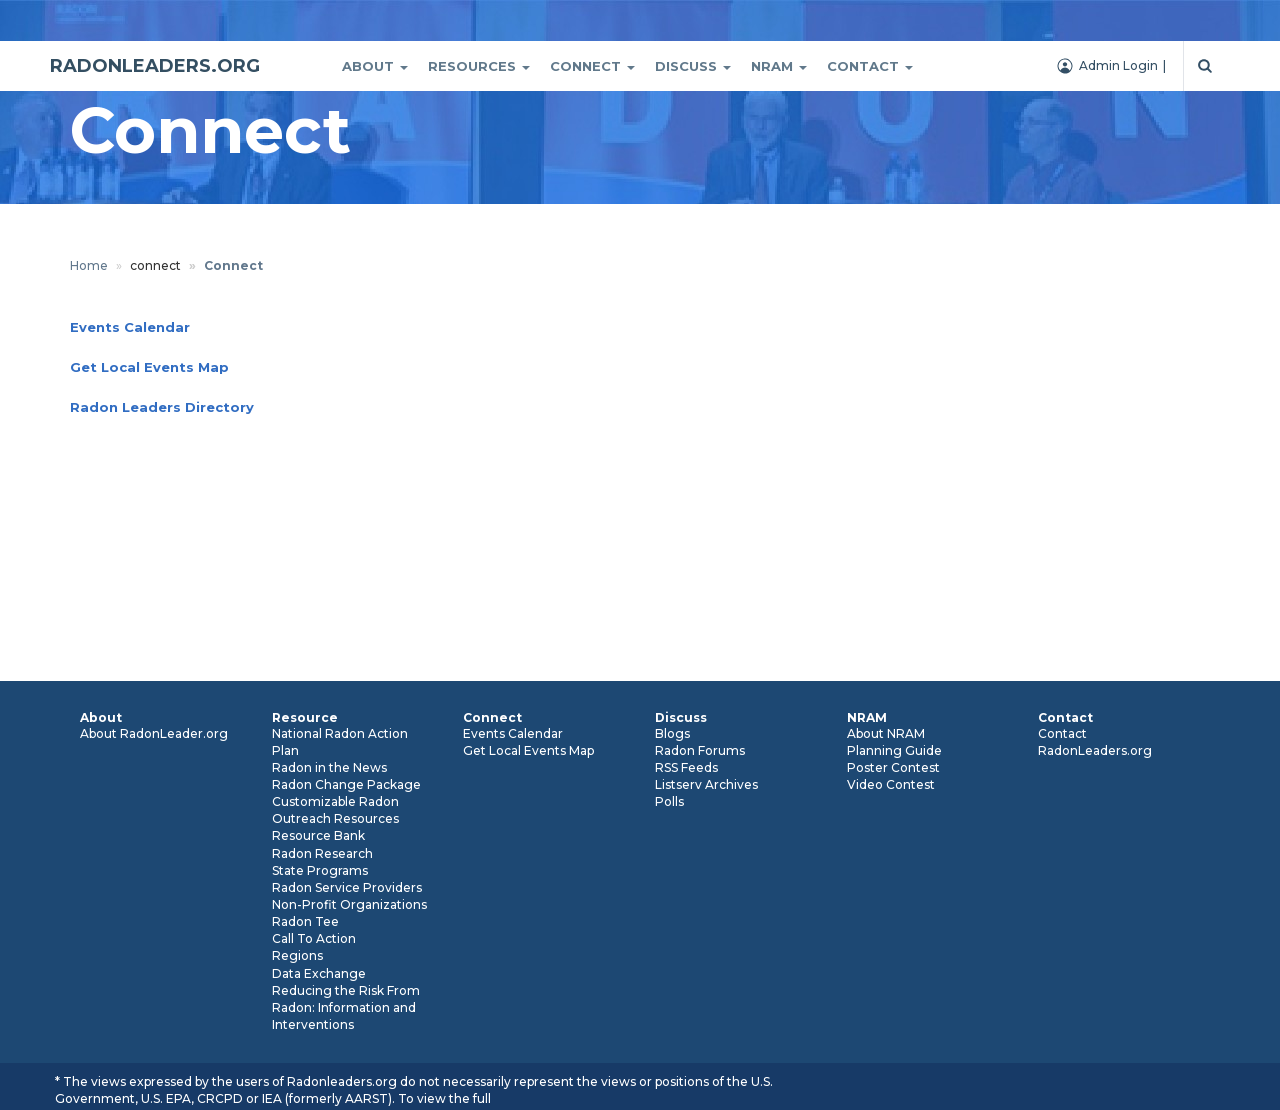 Image resolution: width=1280 pixels, height=1110 pixels. I want to click on RADONLEADERS.ORG, so click(155, 66).